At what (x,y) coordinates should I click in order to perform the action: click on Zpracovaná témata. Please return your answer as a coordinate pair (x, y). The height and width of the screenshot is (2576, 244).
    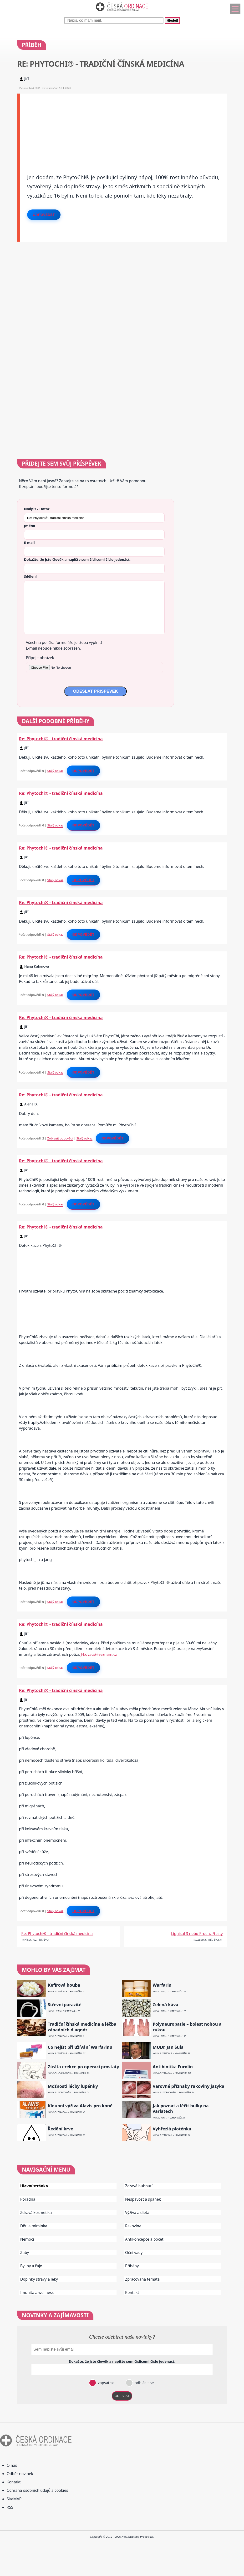
    Looking at the image, I should click on (142, 2279).